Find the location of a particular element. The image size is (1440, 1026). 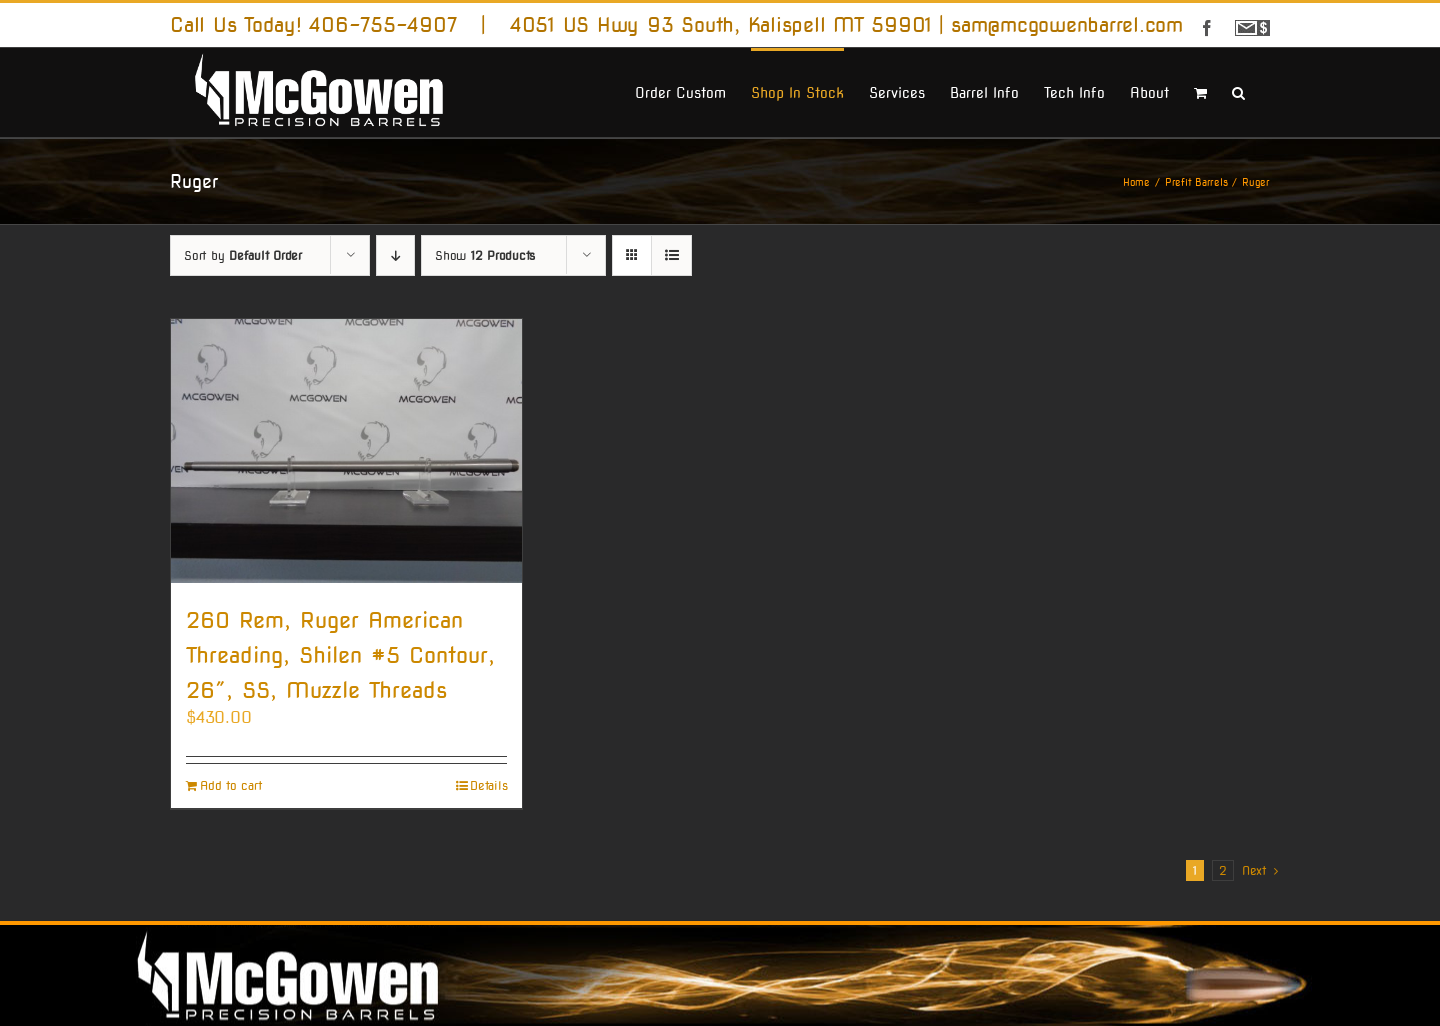

260 Rem, Ruger American Threading, Shilen #5 Contour, 26″, SS, Muzzle Threads is located at coordinates (340, 655).